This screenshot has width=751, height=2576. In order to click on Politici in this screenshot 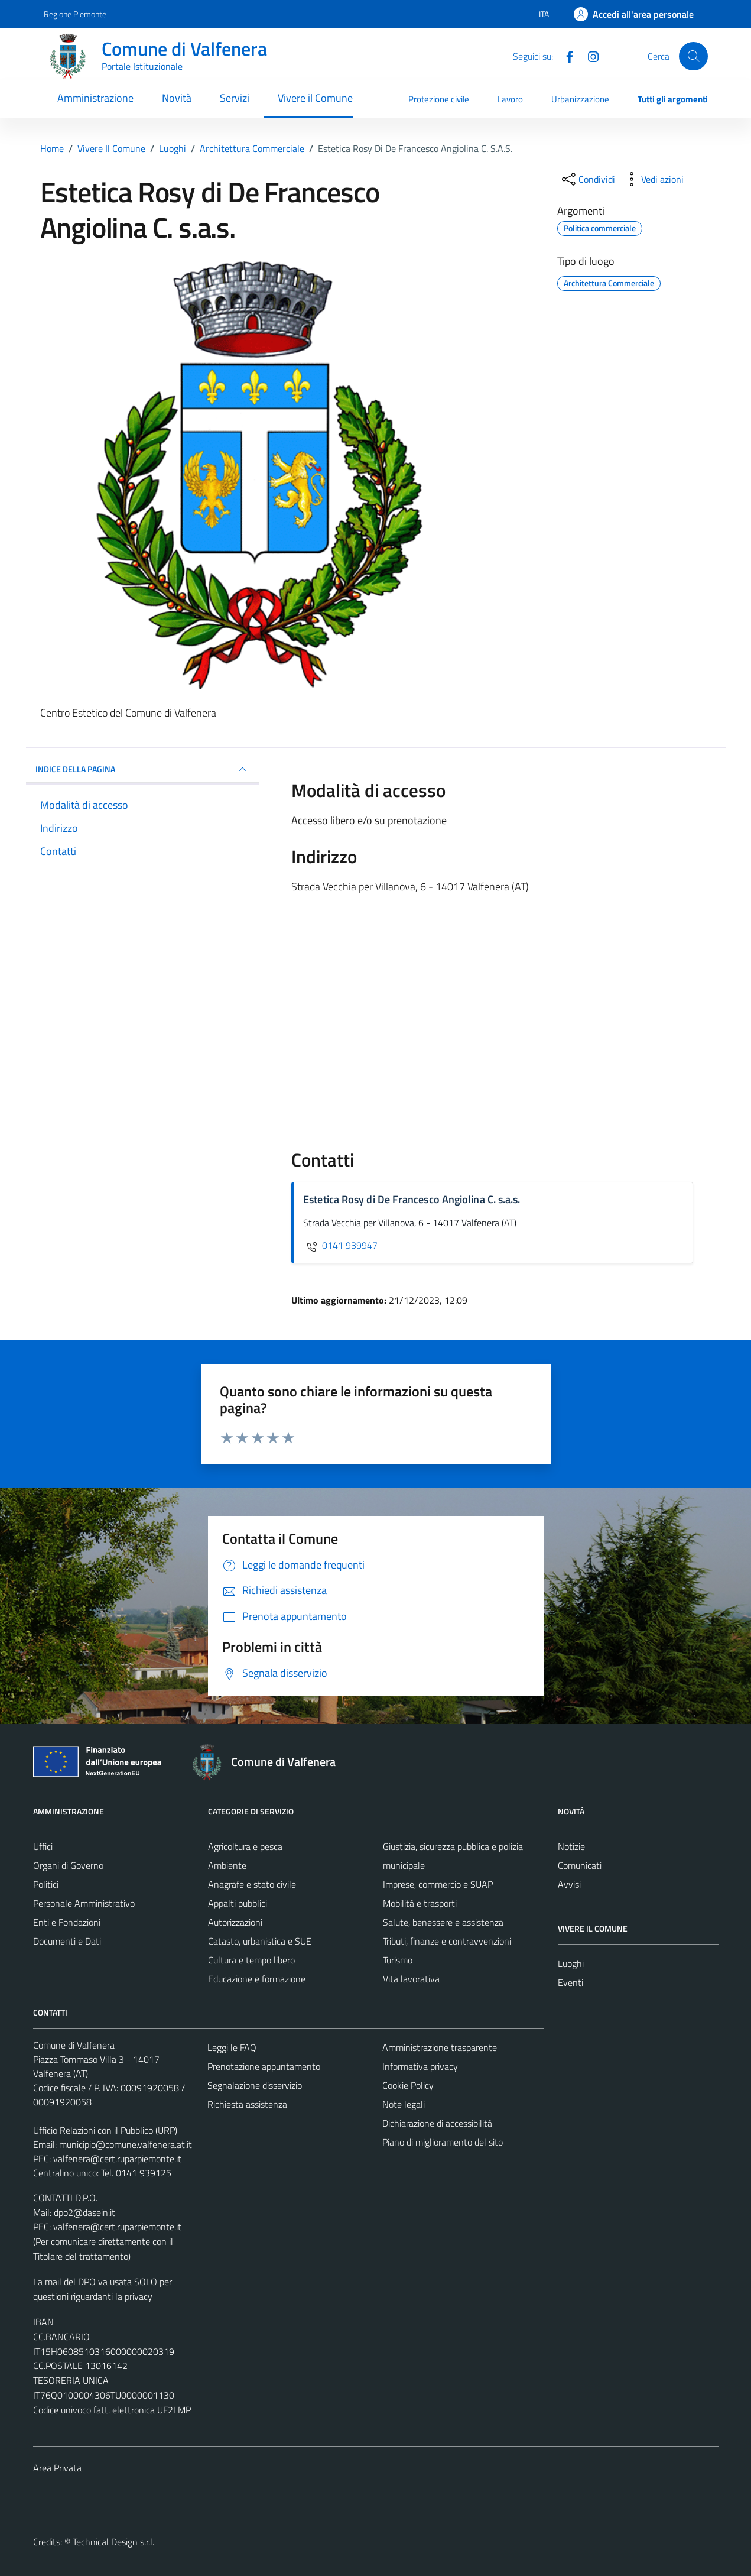, I will do `click(45, 1884)`.